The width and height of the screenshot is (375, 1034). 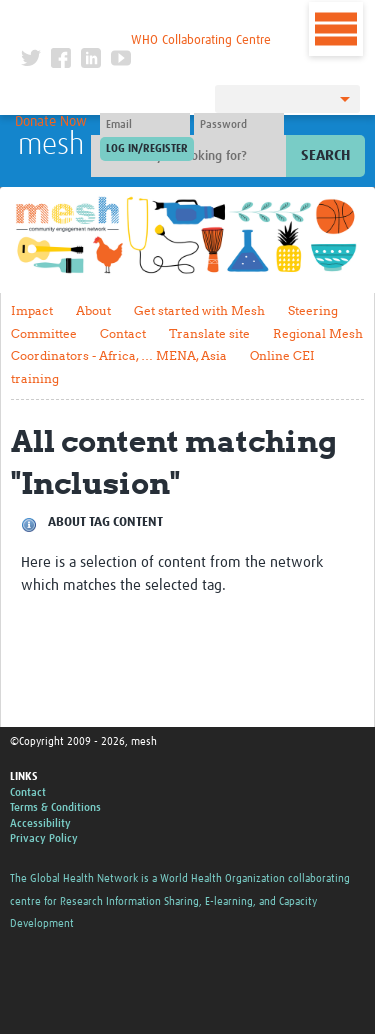 I want to click on WHO Collaborating Centre, so click(x=201, y=40).